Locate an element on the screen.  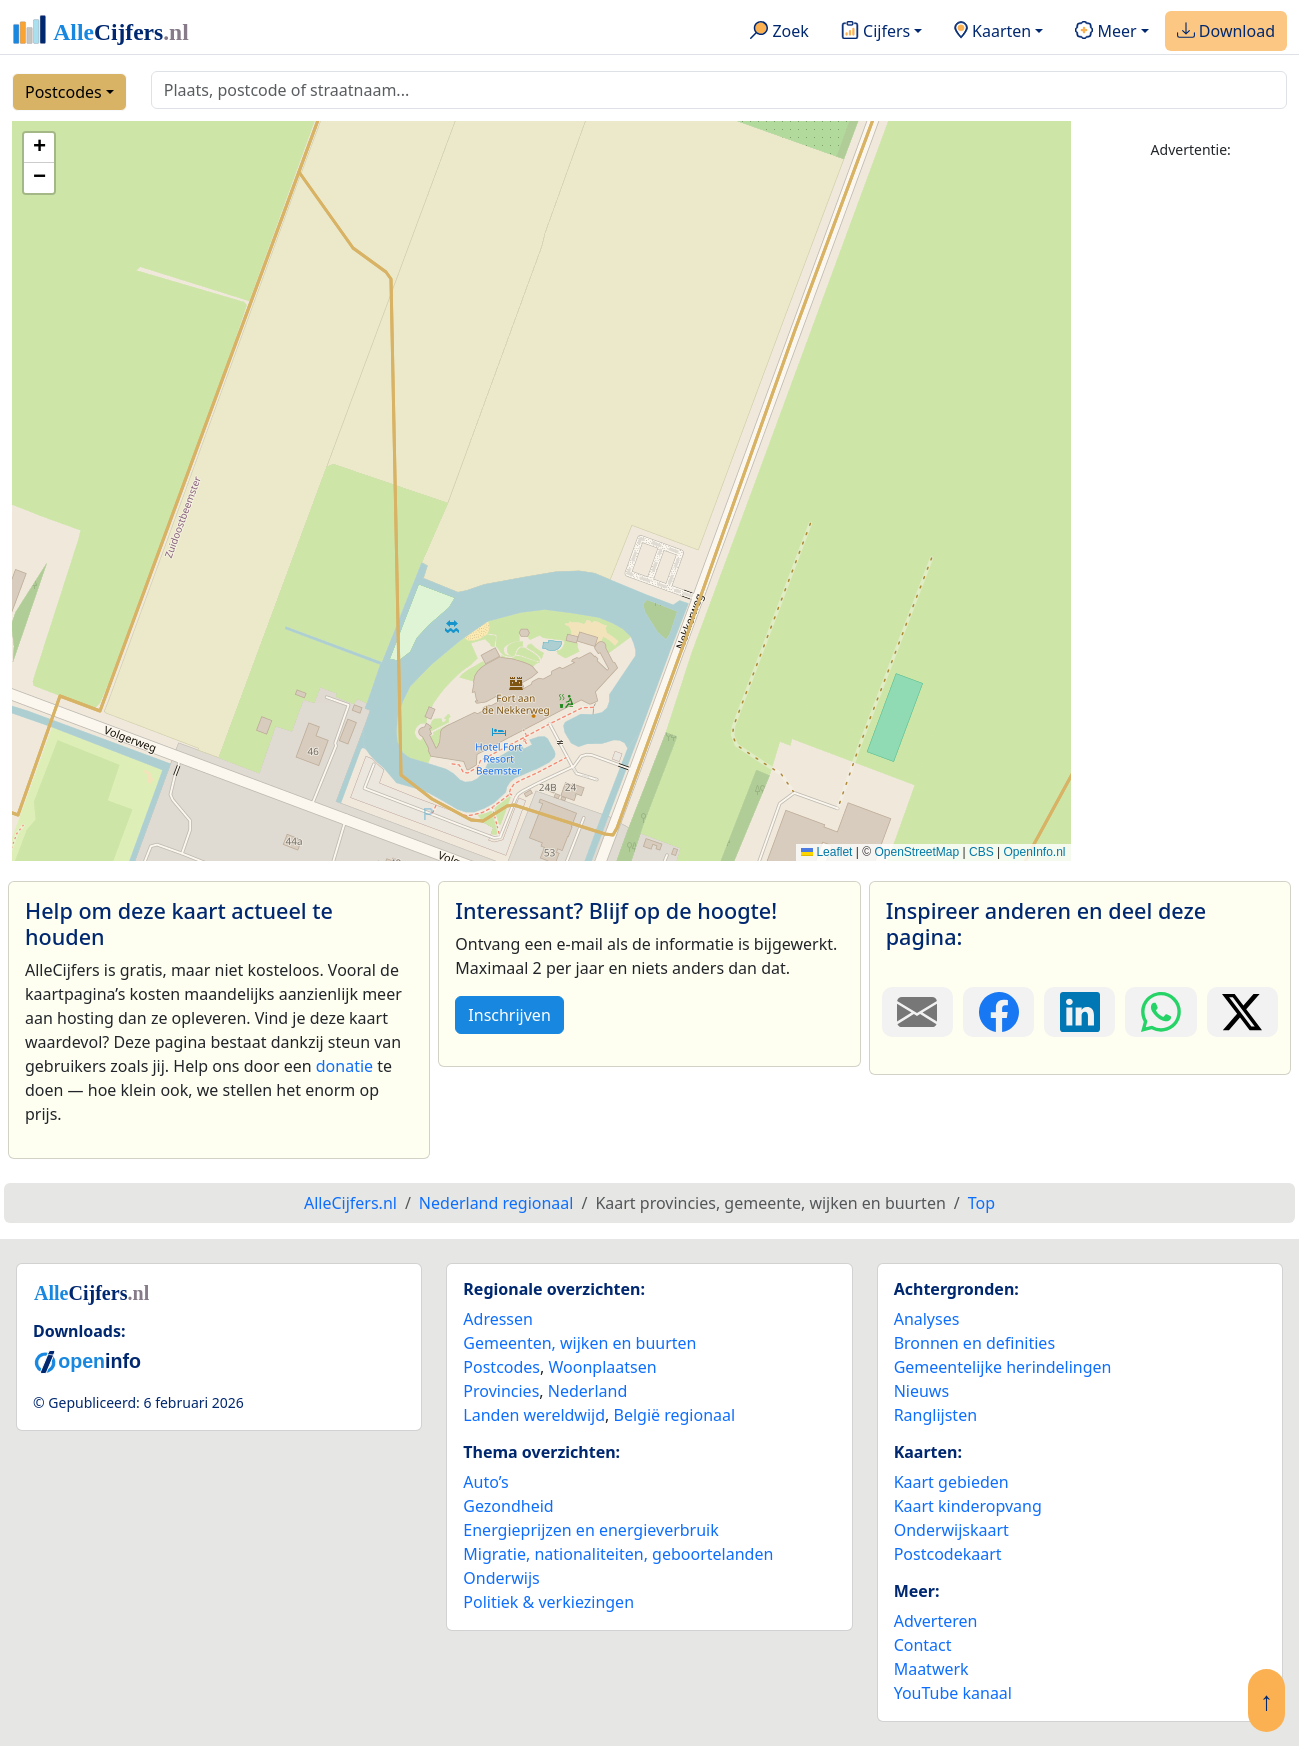
België regionaal is located at coordinates (675, 1415).